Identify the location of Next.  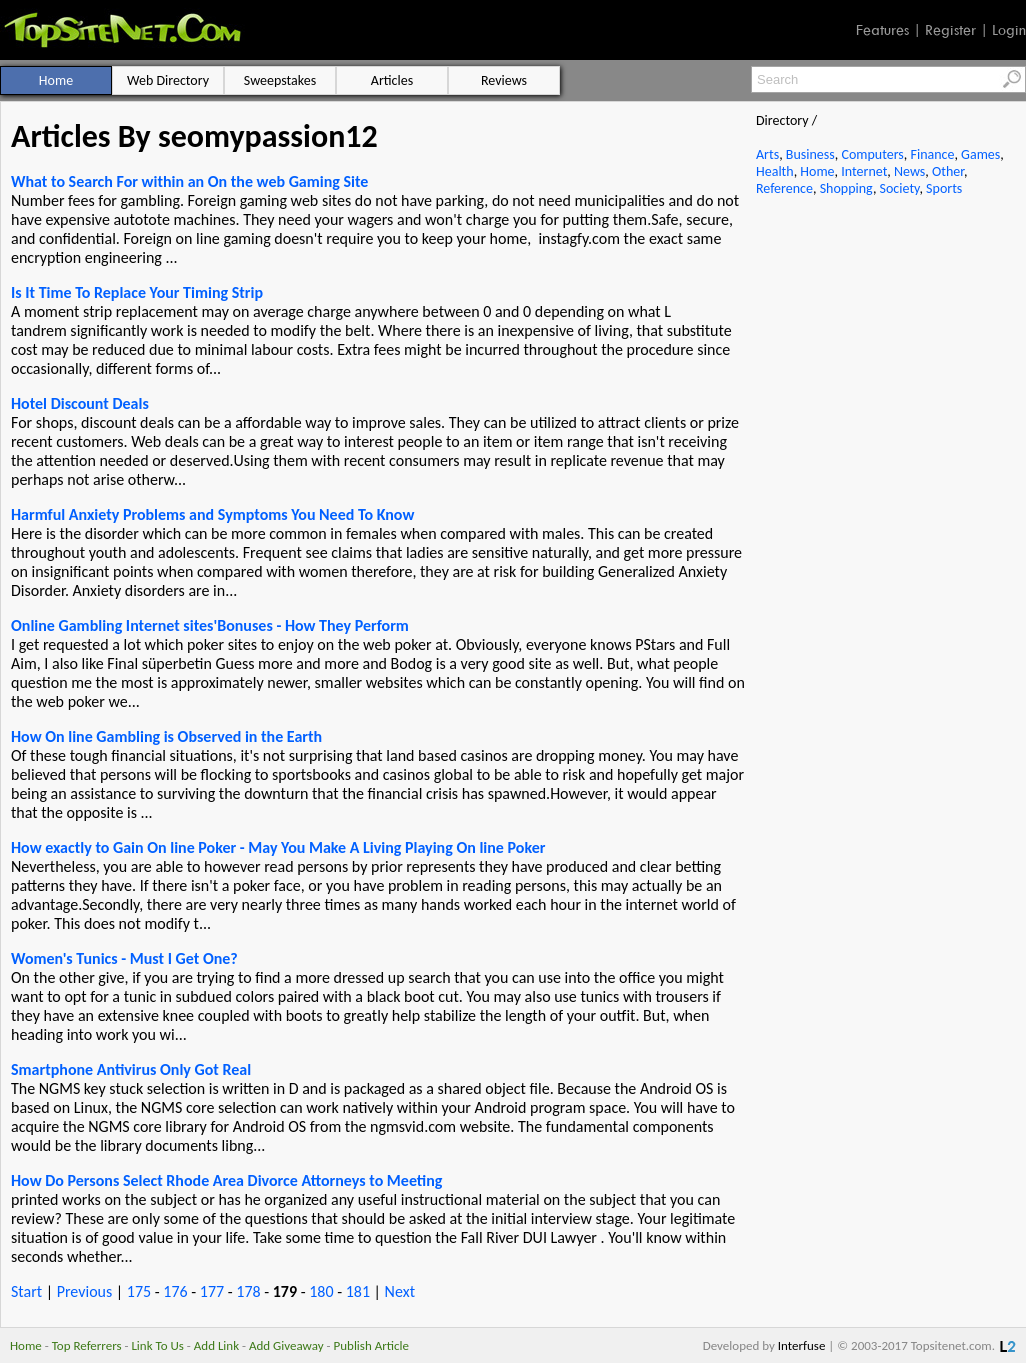
(400, 1291).